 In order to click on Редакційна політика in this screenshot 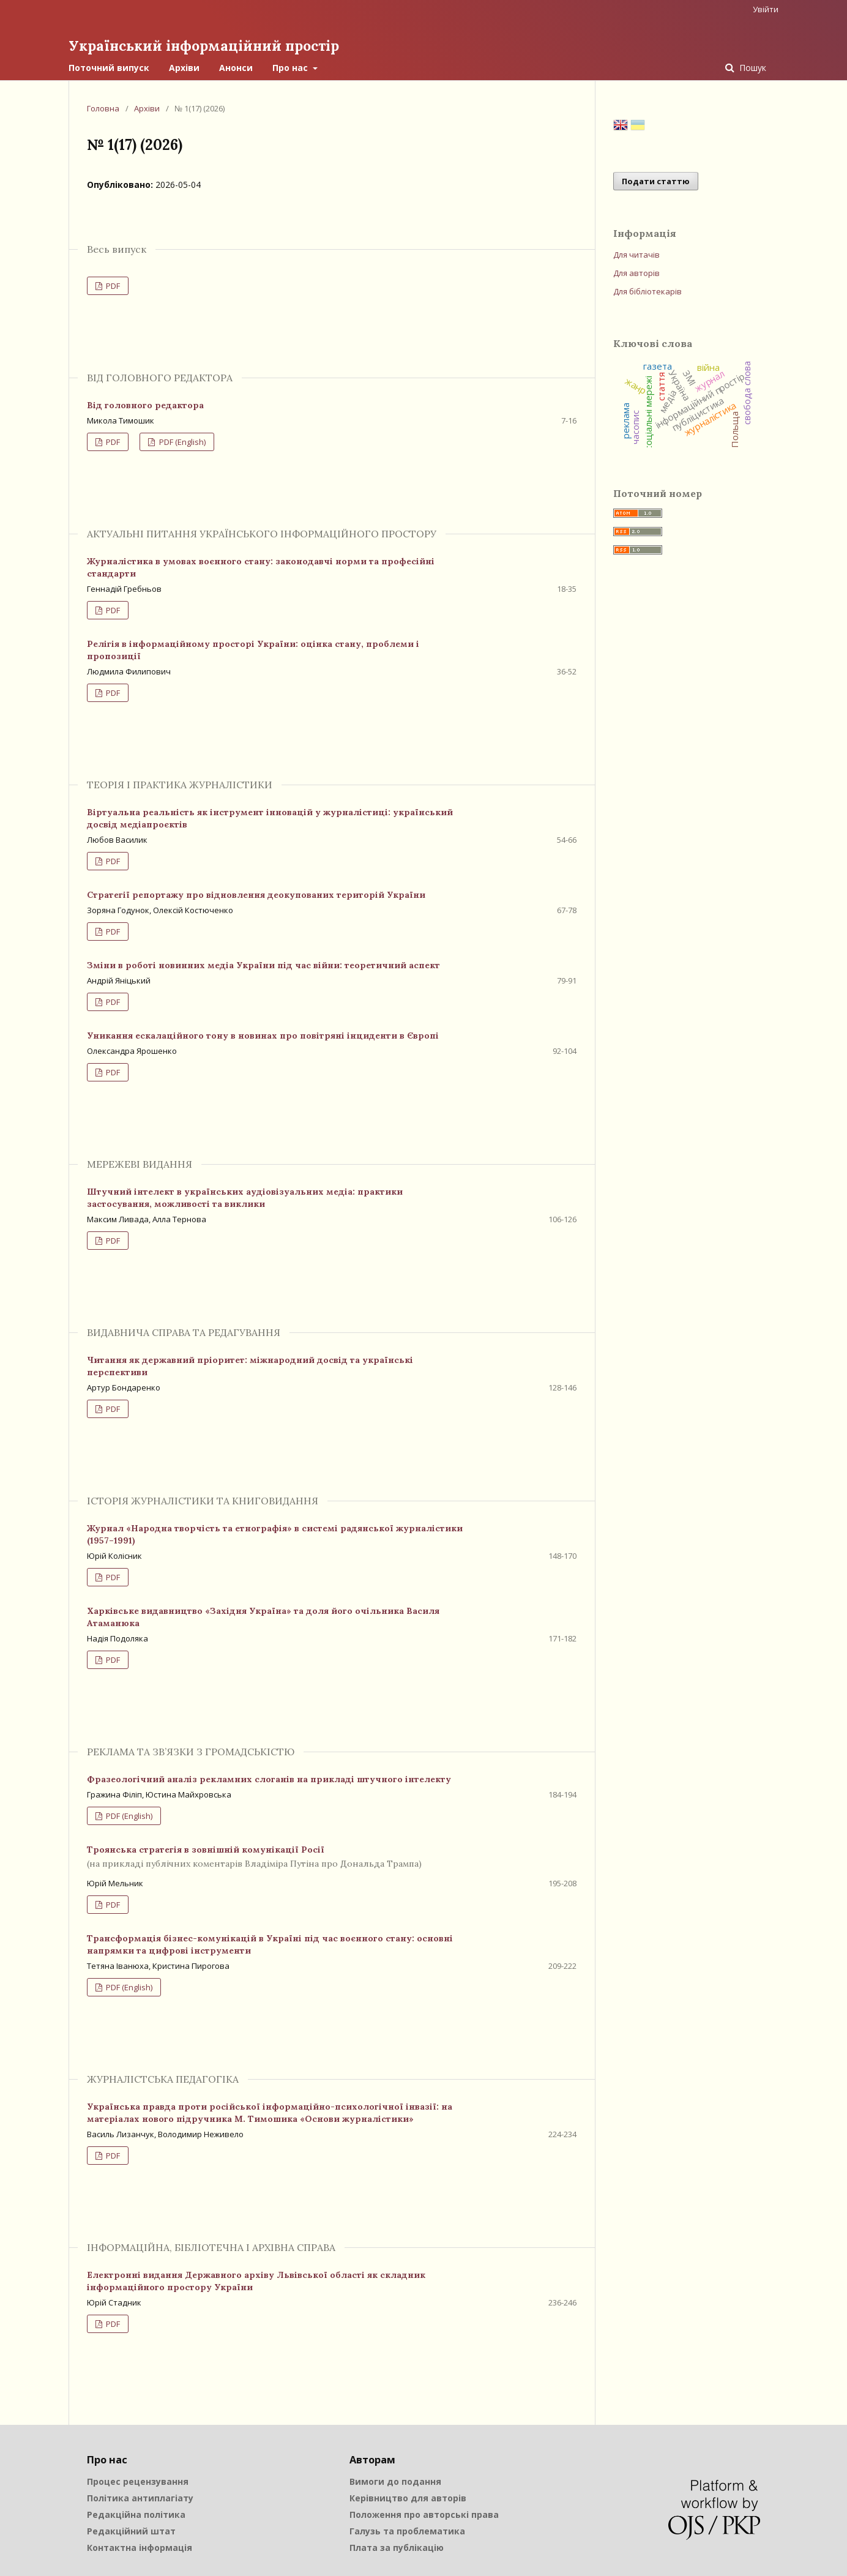, I will do `click(136, 2514)`.